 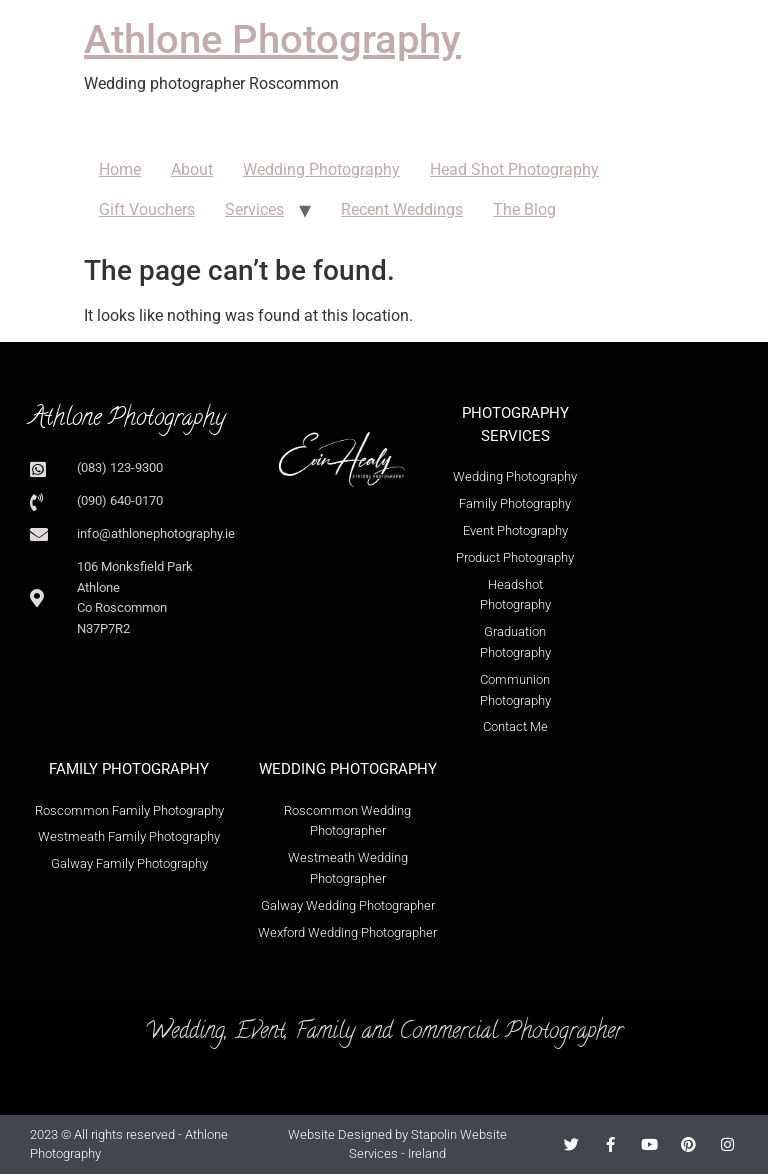 I want to click on Services, so click(x=254, y=209).